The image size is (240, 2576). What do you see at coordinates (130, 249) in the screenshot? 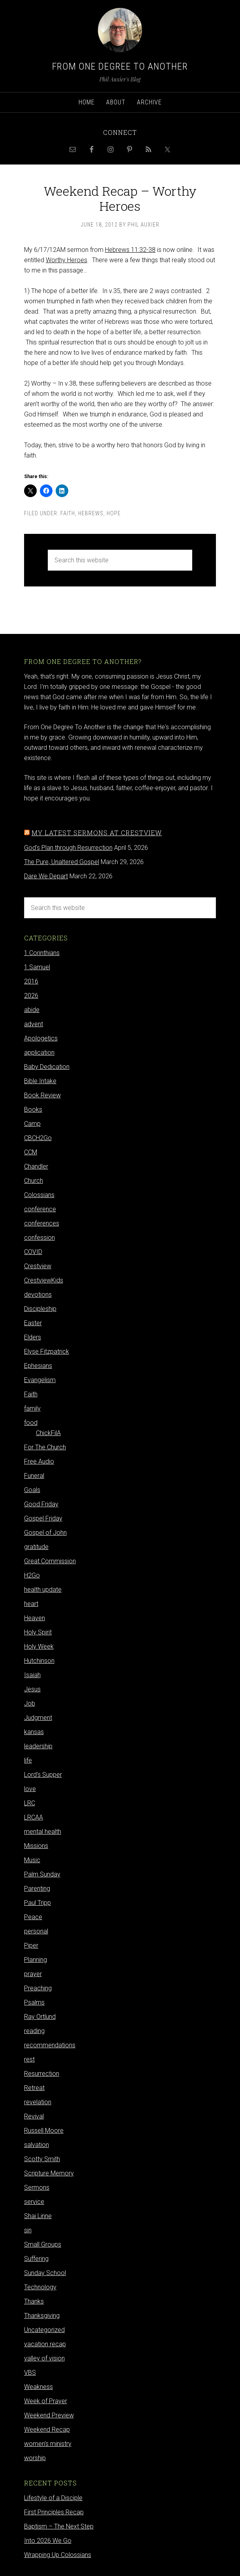
I see `Hebrews 11:32-38` at bounding box center [130, 249].